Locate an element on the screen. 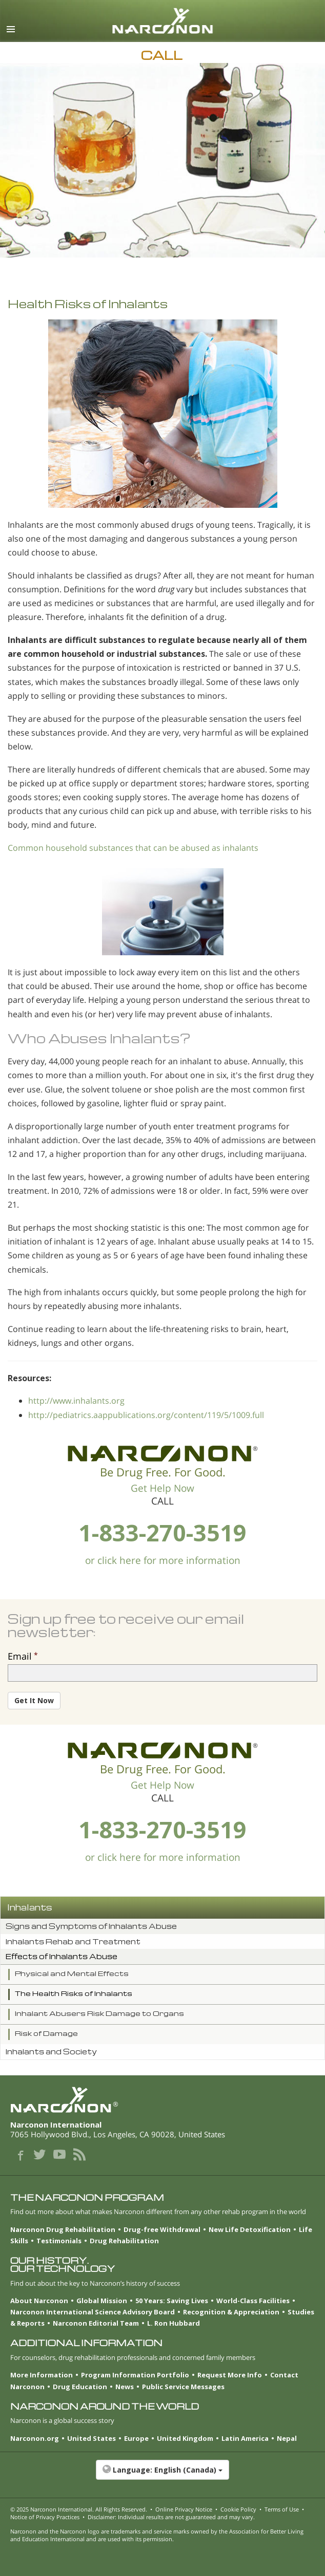 The image size is (325, 2576). 1-833-270-3519 is located at coordinates (162, 1532).